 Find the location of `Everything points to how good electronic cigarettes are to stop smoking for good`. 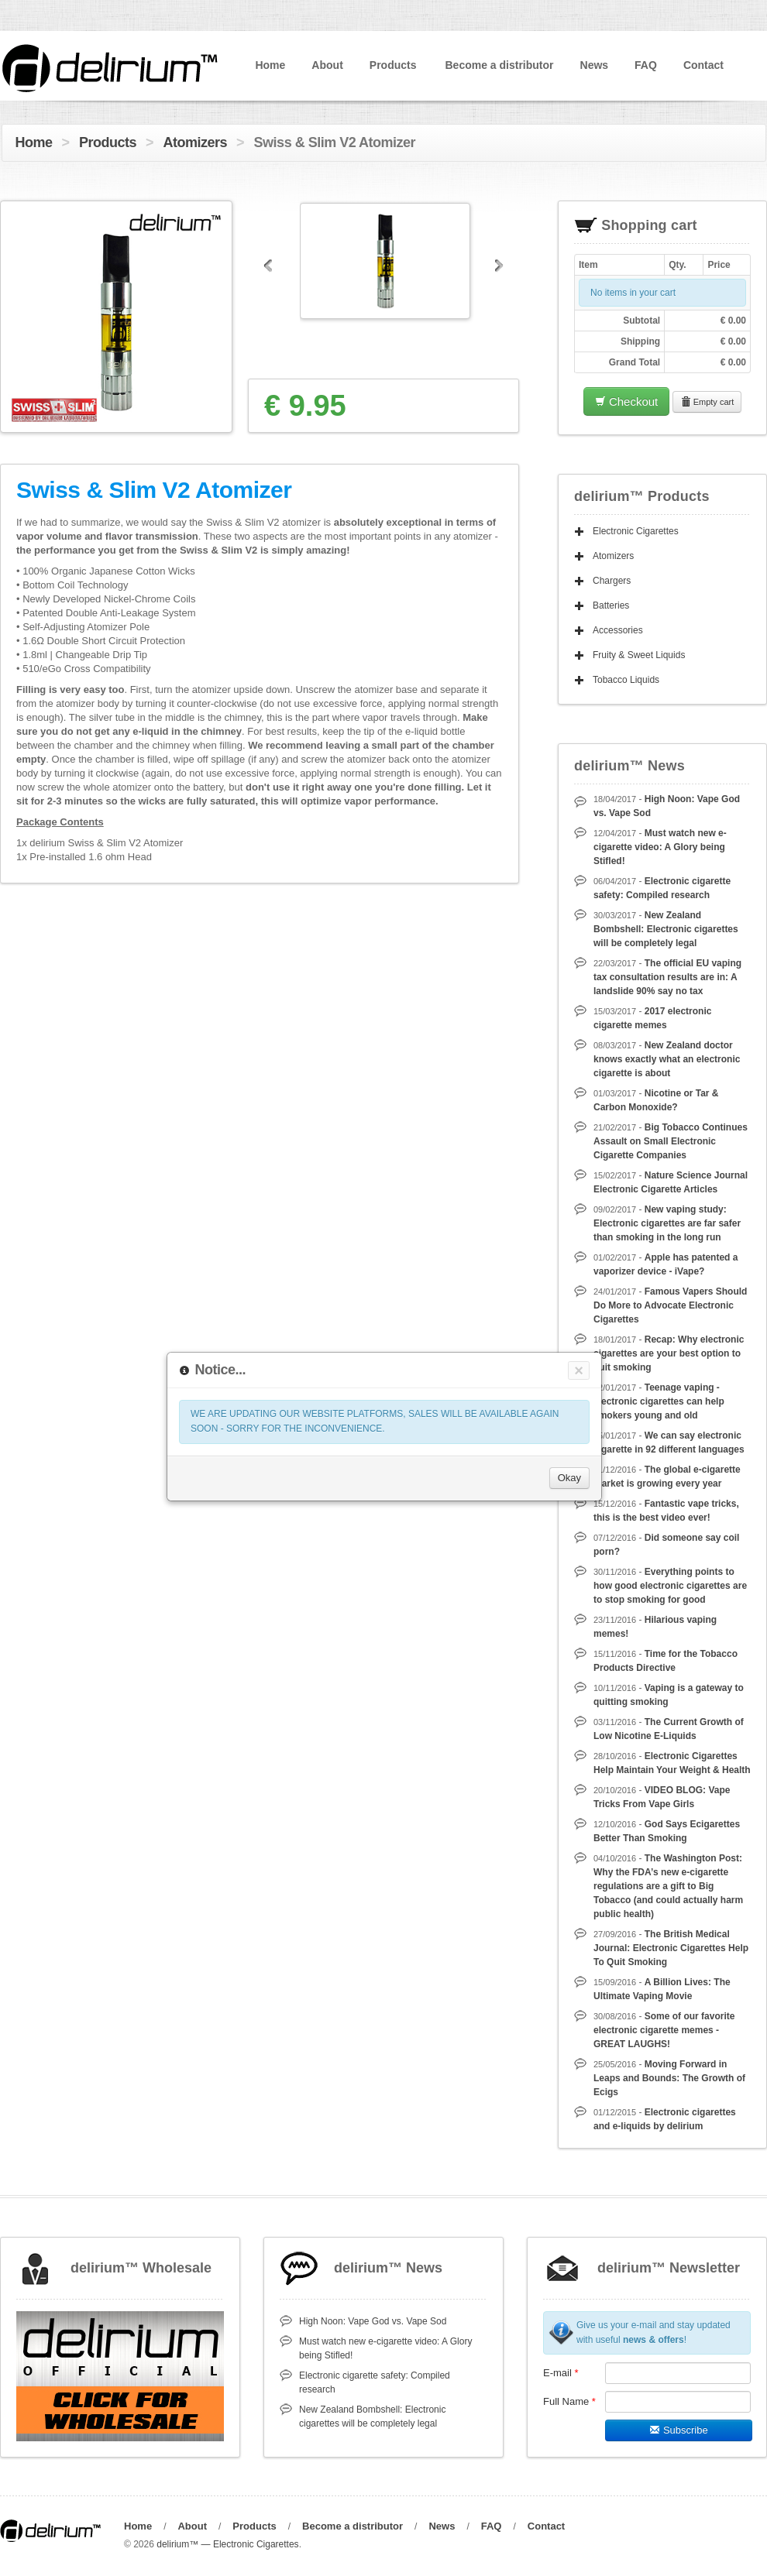

Everything points to how good electronic cigarettes are to stop smoking for good is located at coordinates (670, 1585).